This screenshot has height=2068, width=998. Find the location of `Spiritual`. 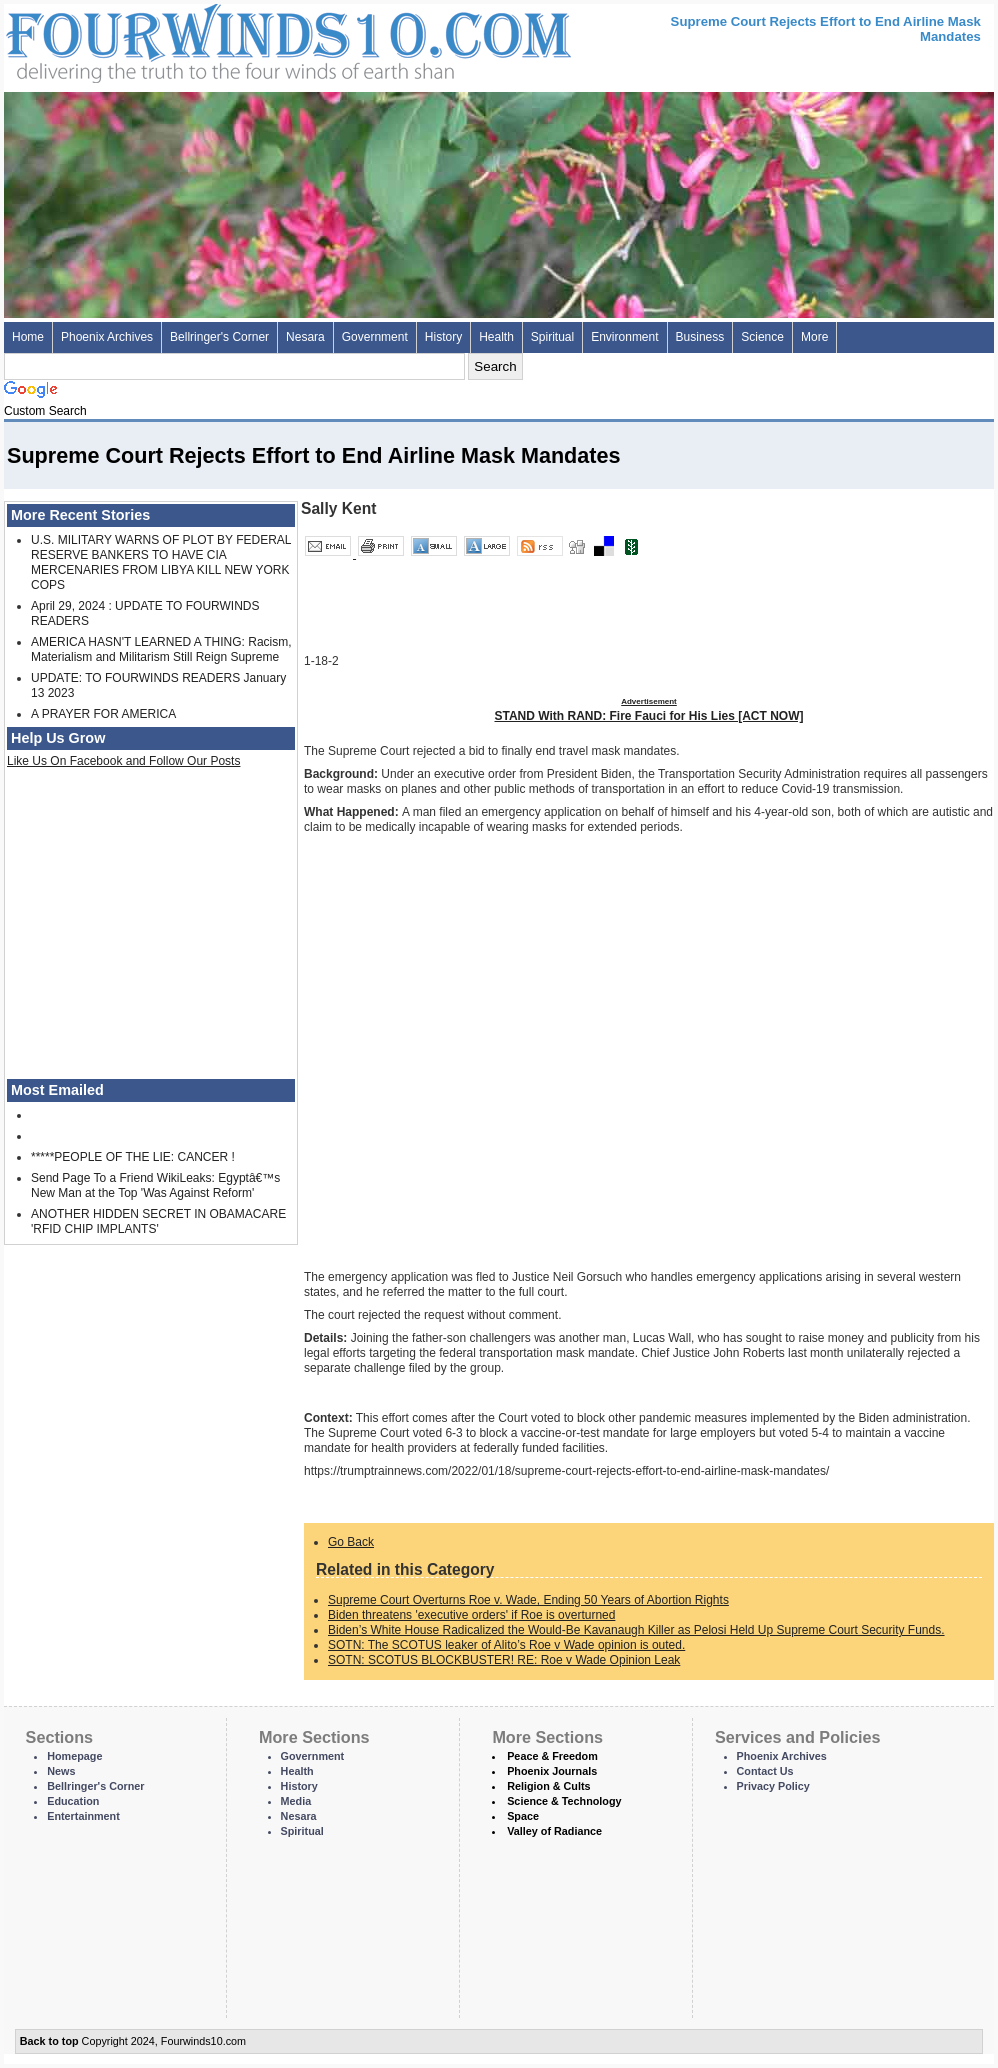

Spiritual is located at coordinates (552, 337).